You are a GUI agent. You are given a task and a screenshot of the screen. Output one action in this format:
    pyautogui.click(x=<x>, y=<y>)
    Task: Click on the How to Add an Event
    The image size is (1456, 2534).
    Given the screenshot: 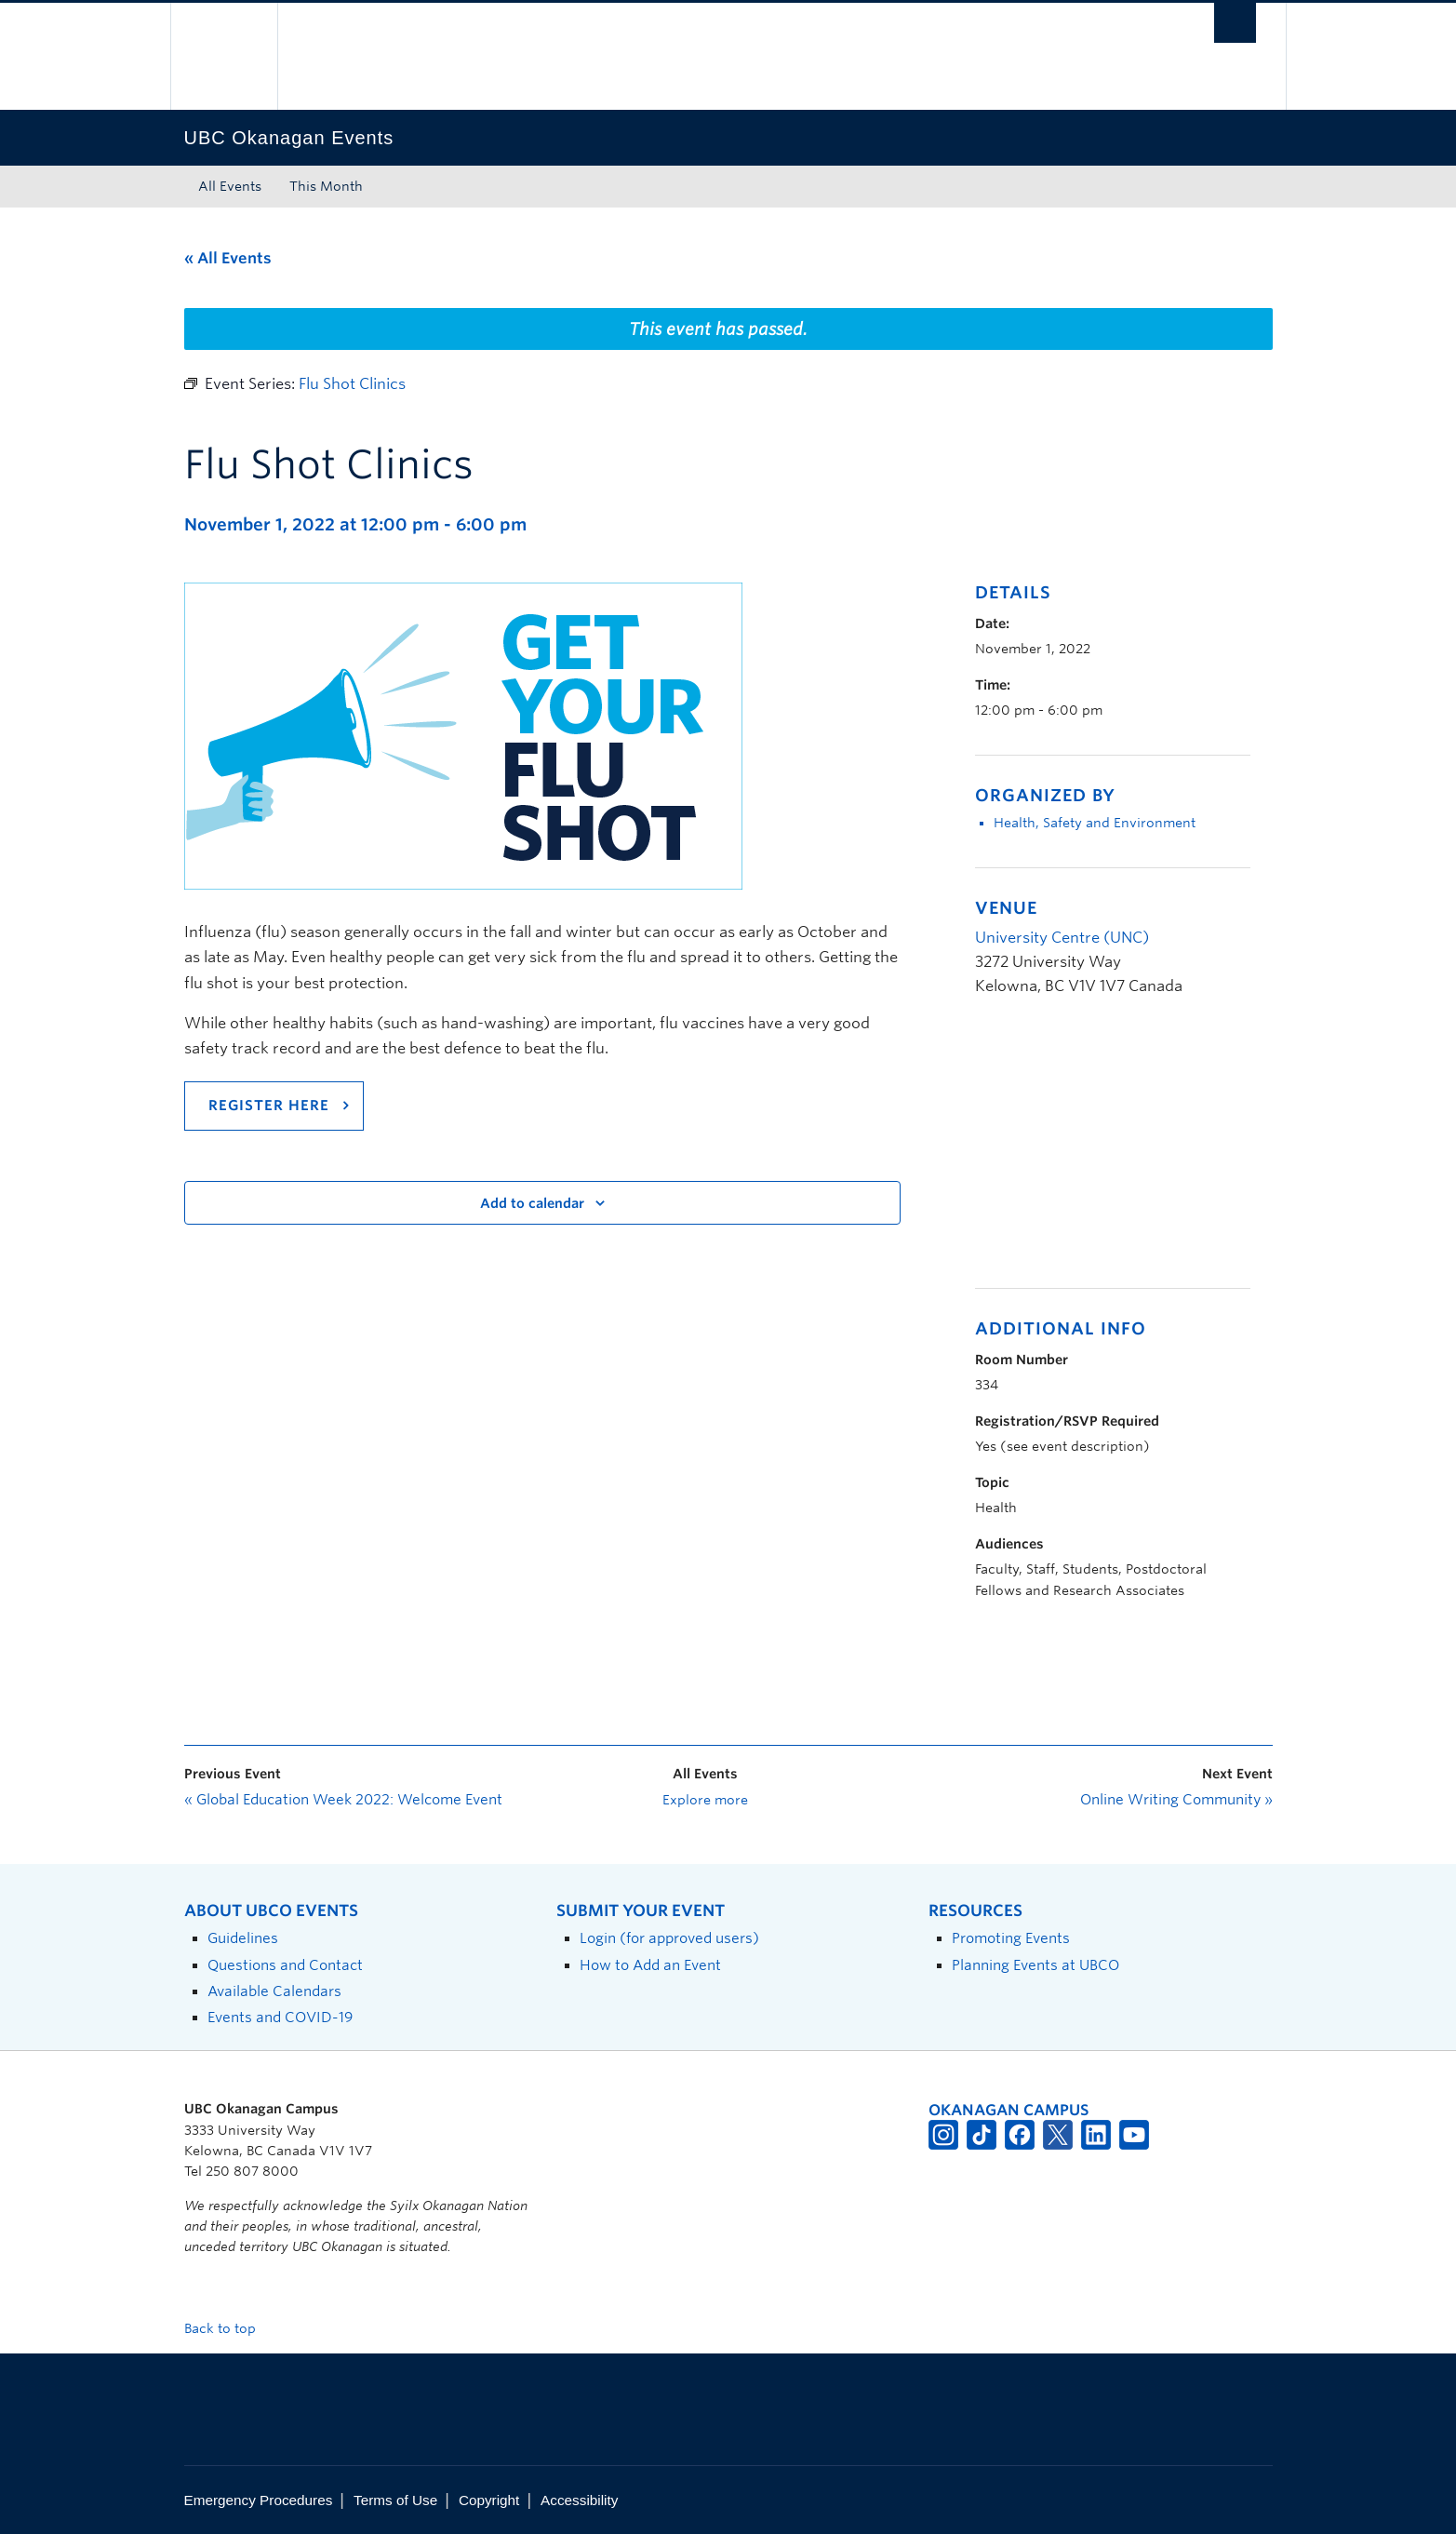 What is the action you would take?
    pyautogui.click(x=650, y=1965)
    